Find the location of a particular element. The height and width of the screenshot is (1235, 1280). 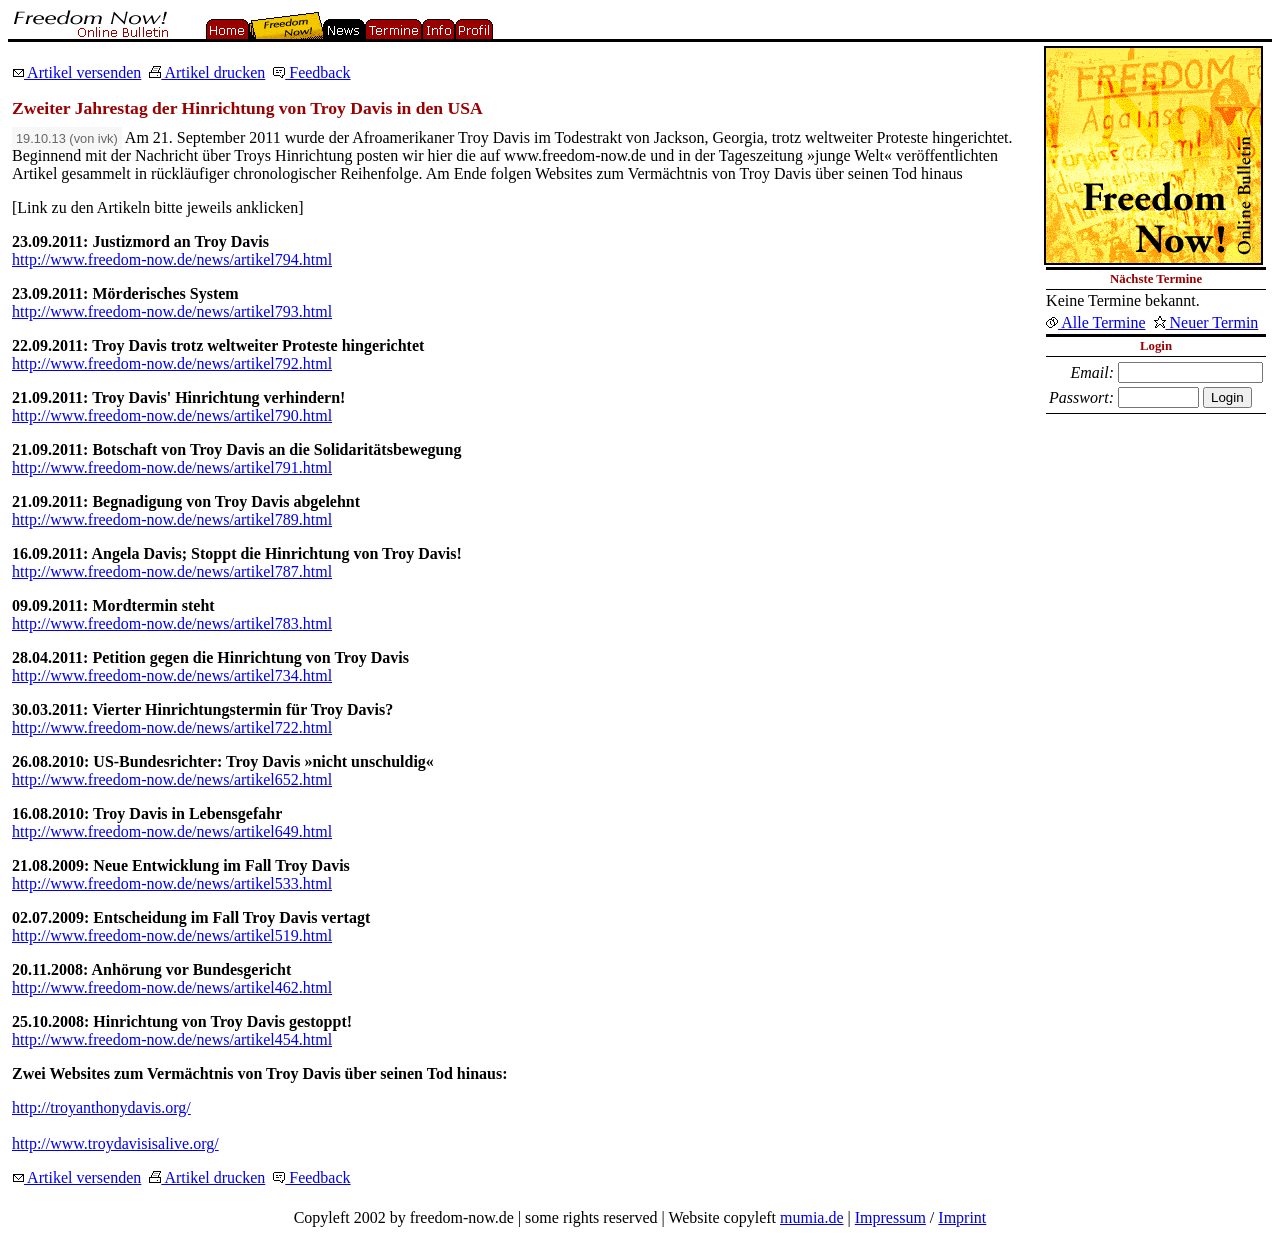

Neuer Termin is located at coordinates (1206, 322).